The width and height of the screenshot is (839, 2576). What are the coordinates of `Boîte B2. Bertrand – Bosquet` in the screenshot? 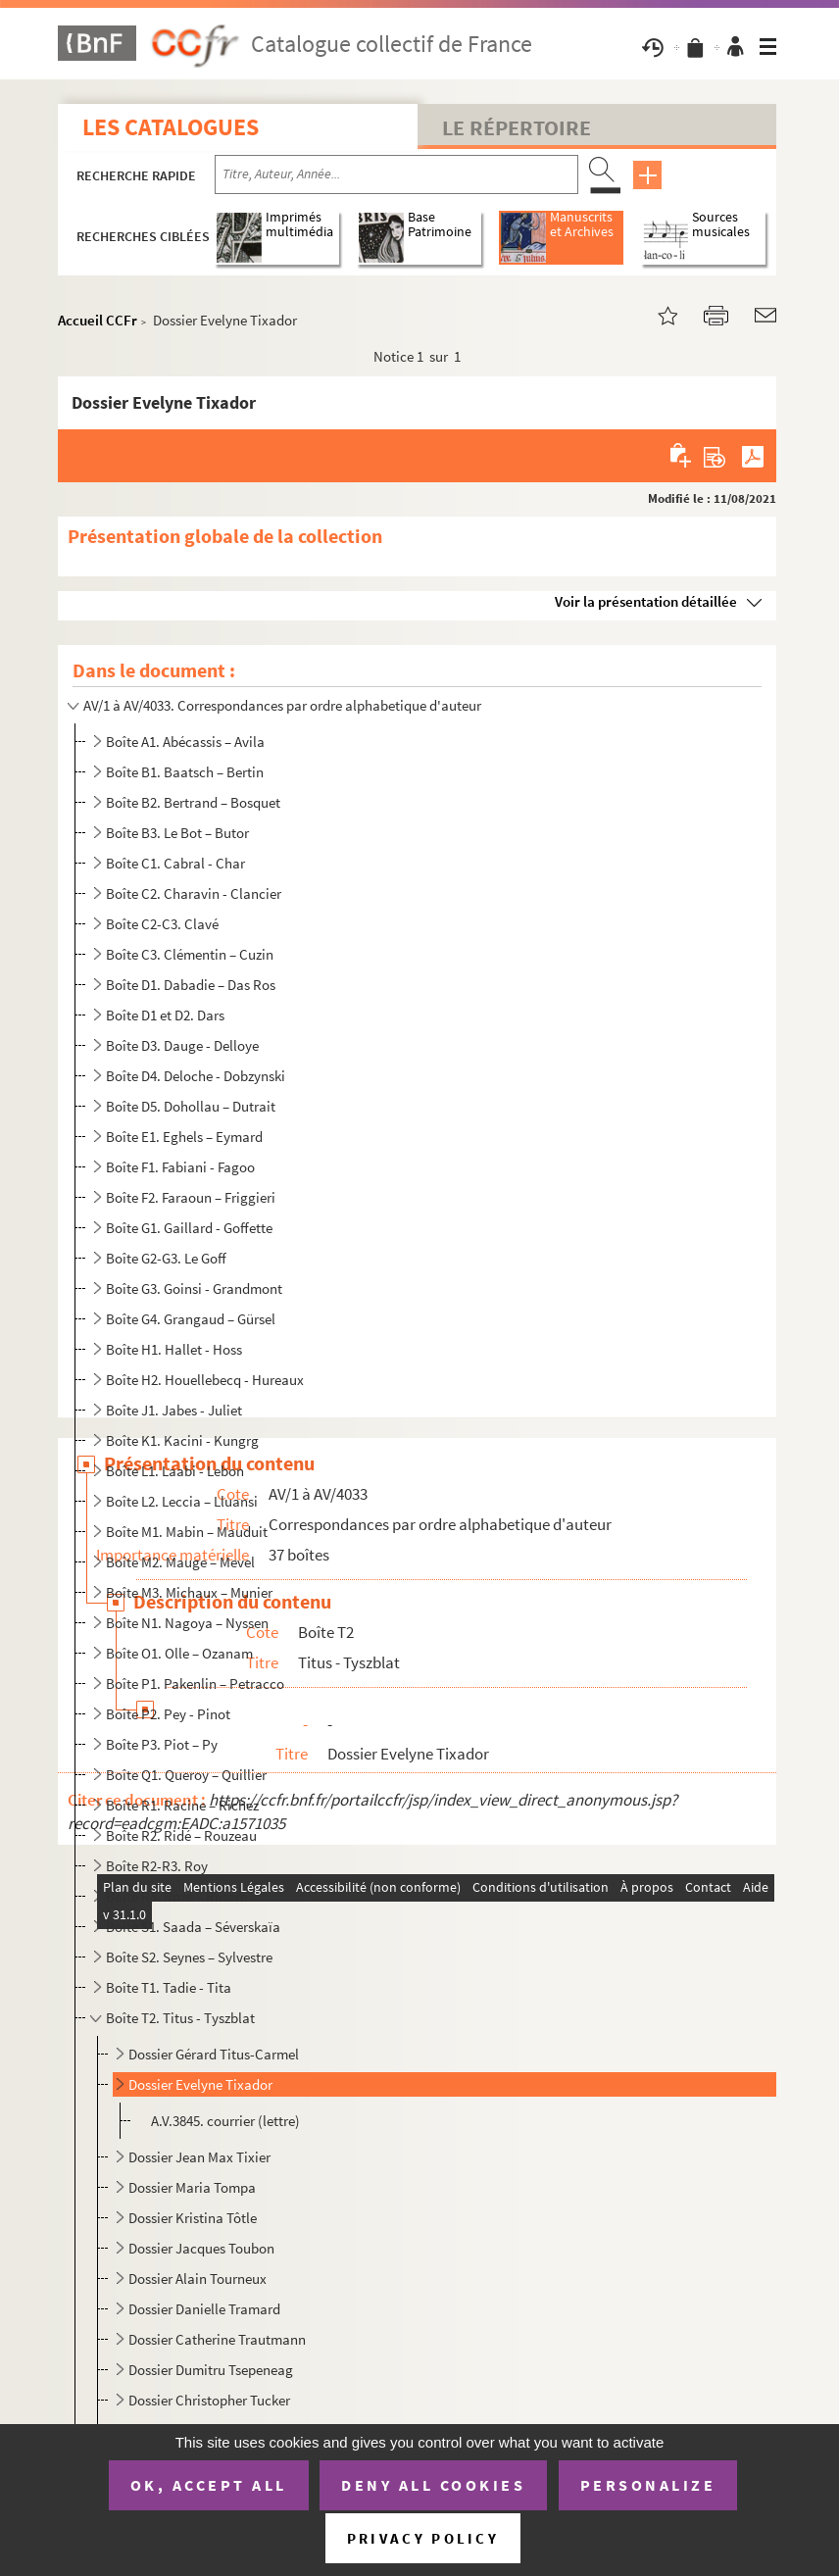 It's located at (193, 802).